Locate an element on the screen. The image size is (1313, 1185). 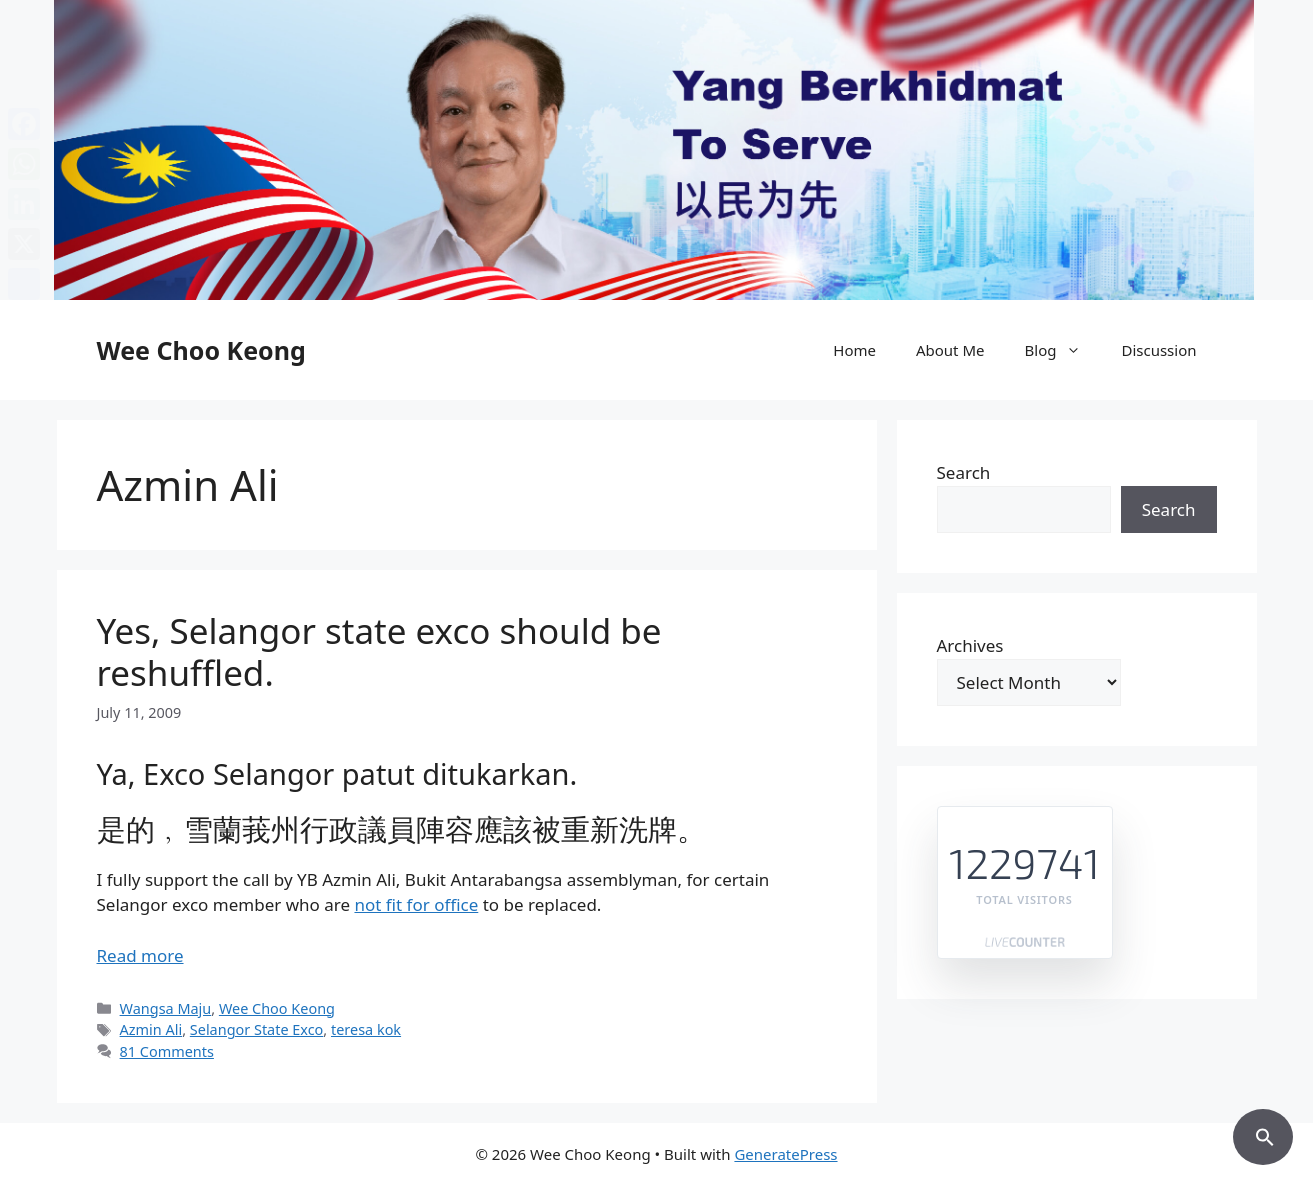
Wee Choo Keong is located at coordinates (201, 350).